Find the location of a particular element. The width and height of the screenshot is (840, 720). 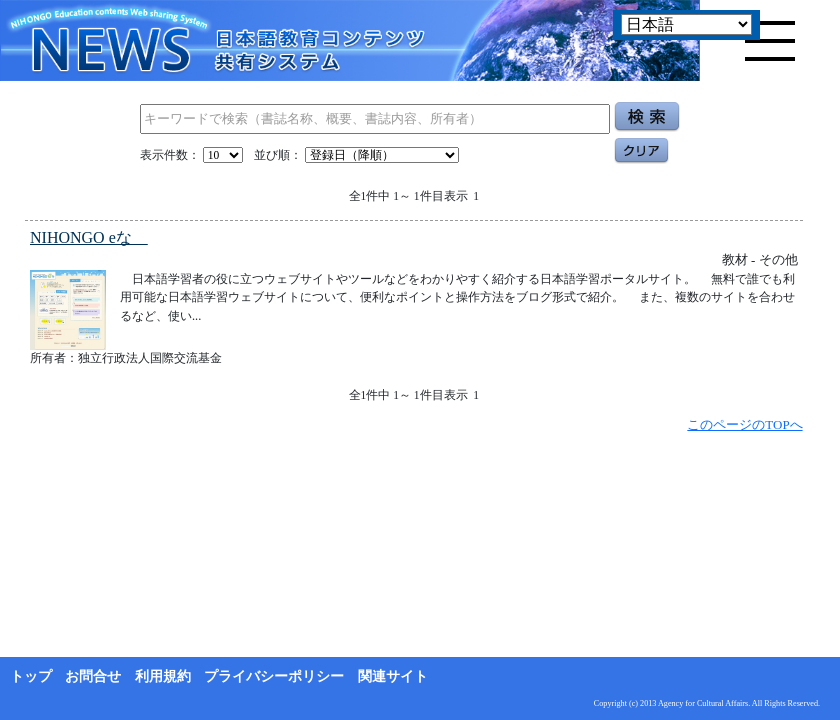

プライバシーポリシー is located at coordinates (274, 676).